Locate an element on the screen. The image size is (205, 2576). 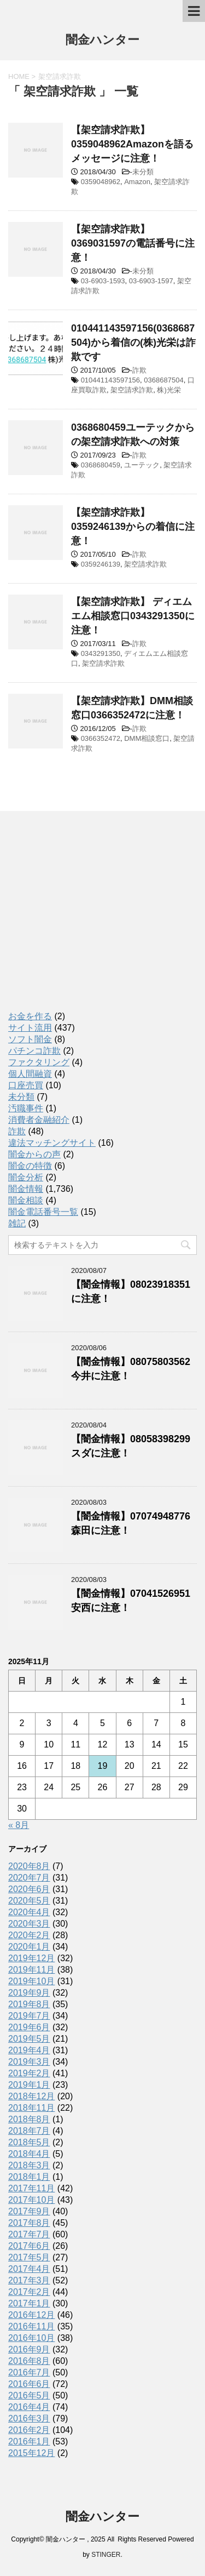
2016年6月 is located at coordinates (29, 2384).